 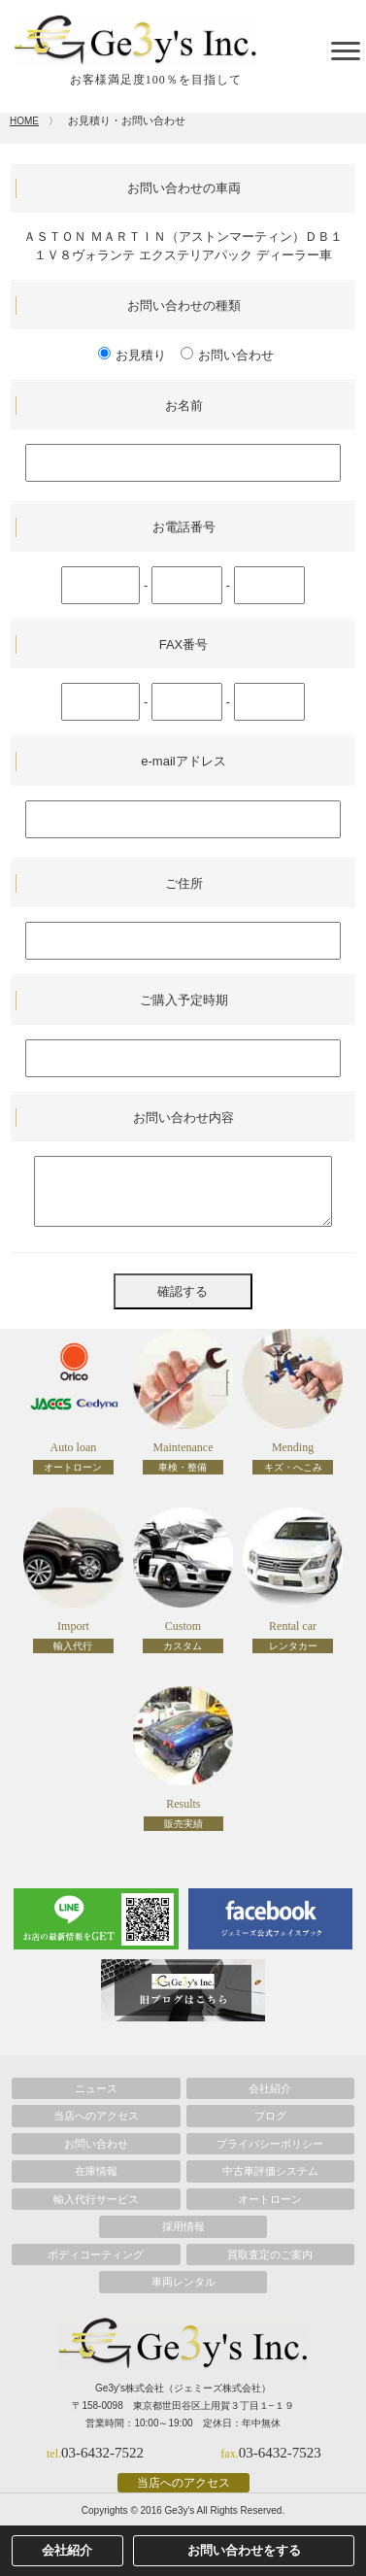 I want to click on 輸入代行サービス, so click(x=96, y=2199).